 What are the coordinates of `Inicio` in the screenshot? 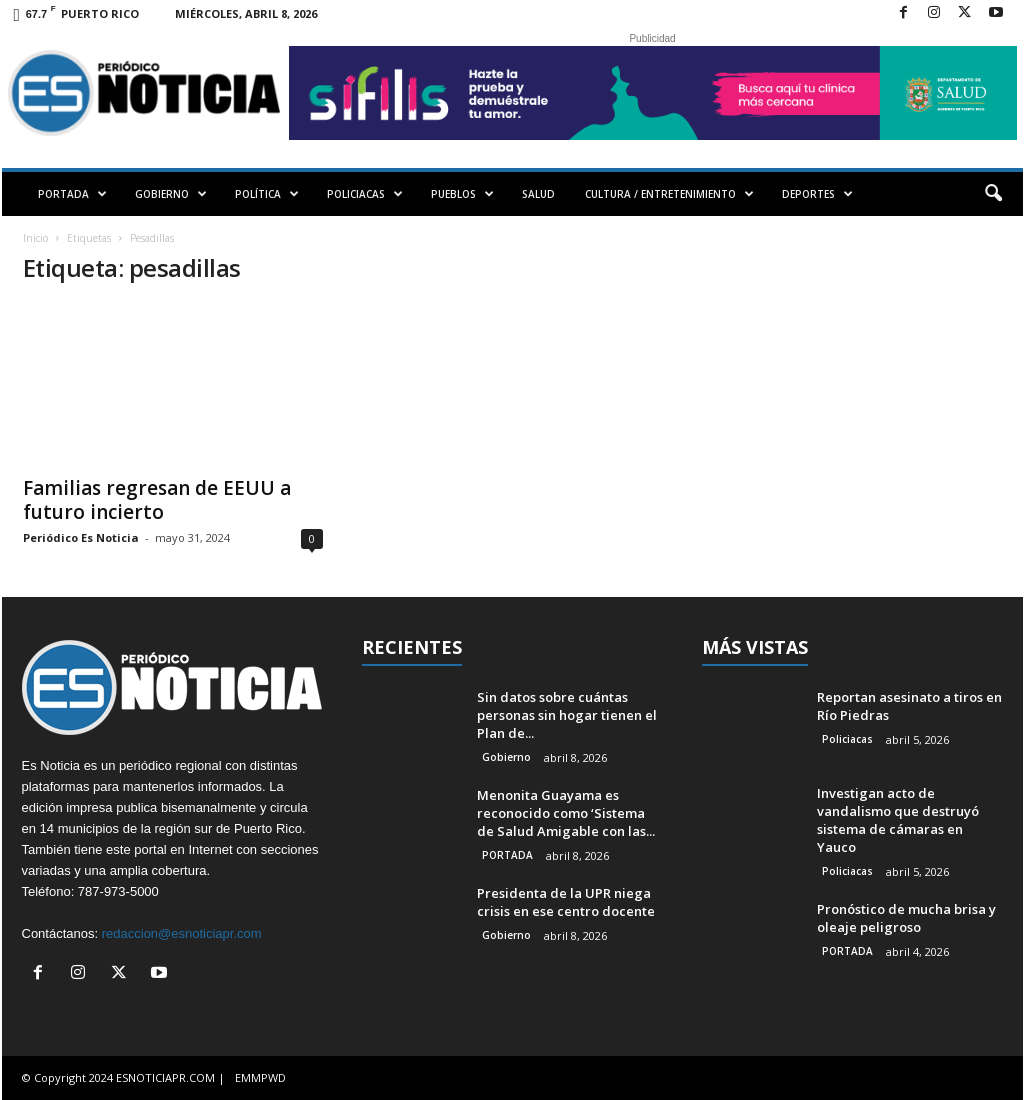 It's located at (35, 238).